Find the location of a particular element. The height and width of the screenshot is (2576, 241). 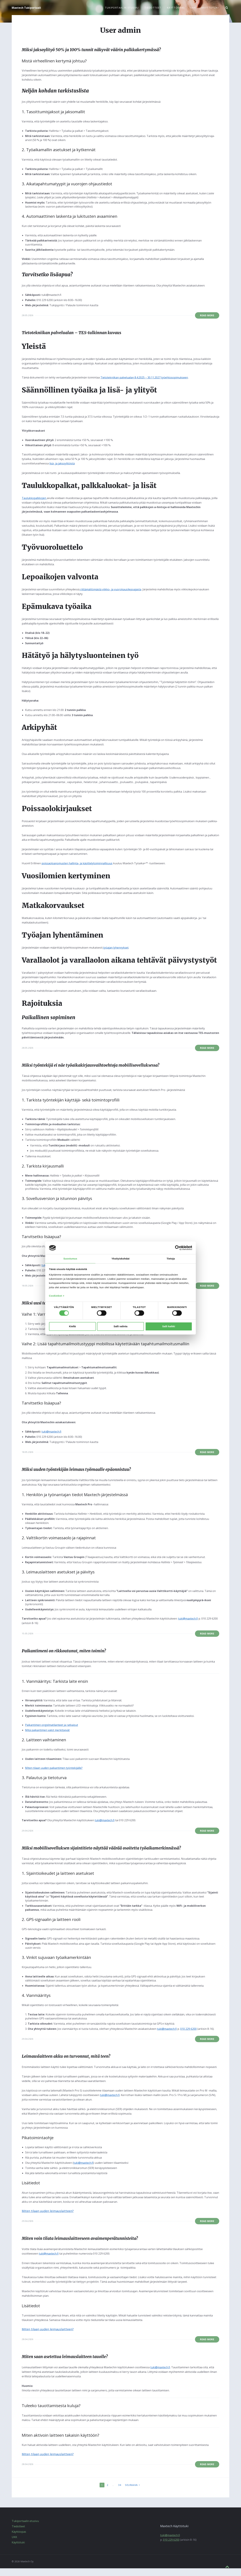

Miksi jaksoylityö 50% ja 100% tunnit näkyvät väärin palkkakertymässä? is located at coordinates (109, 49).